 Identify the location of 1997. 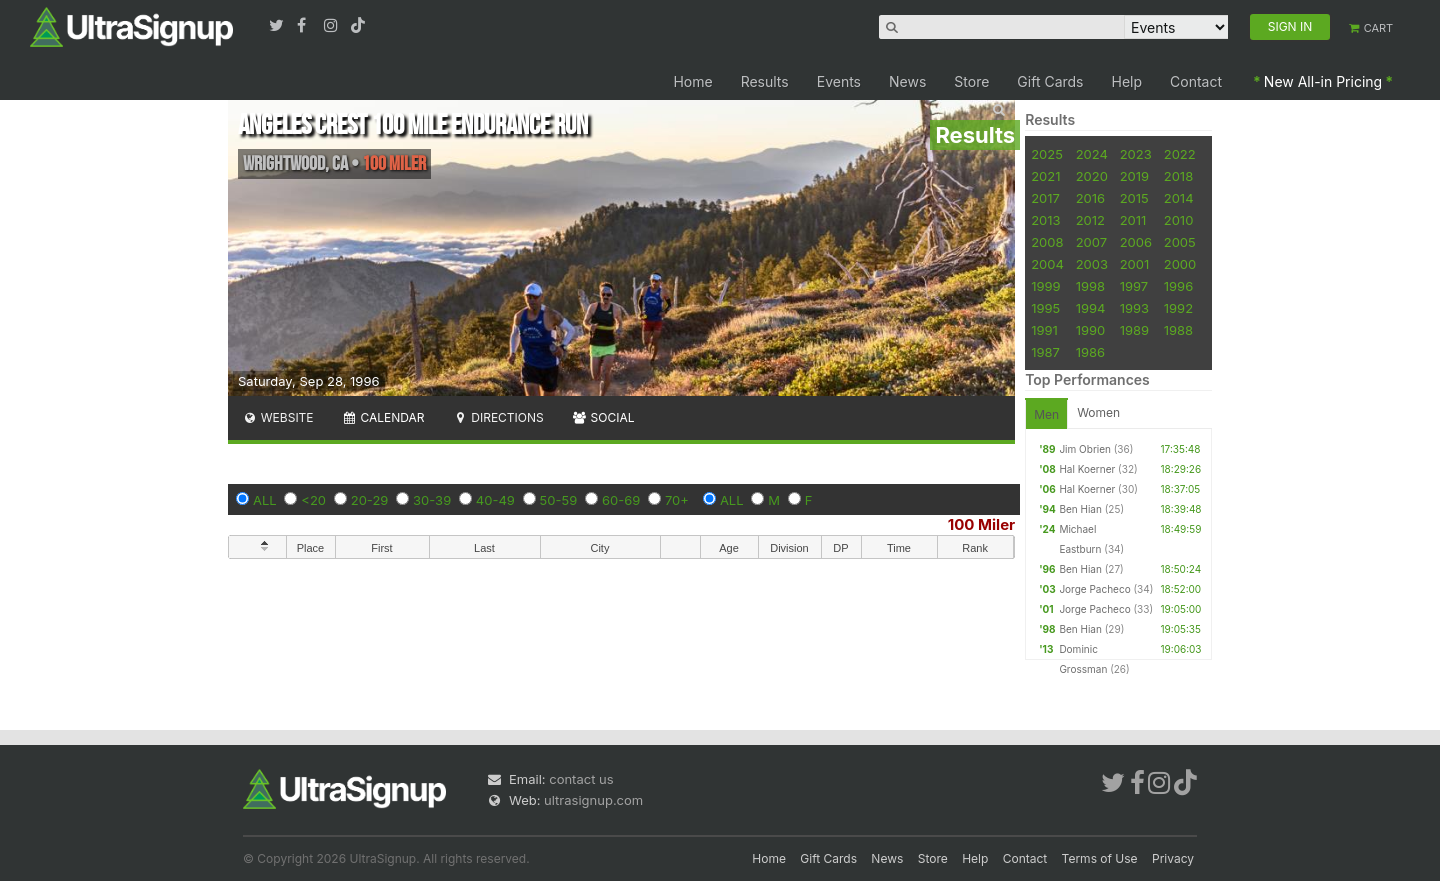
(1134, 286).